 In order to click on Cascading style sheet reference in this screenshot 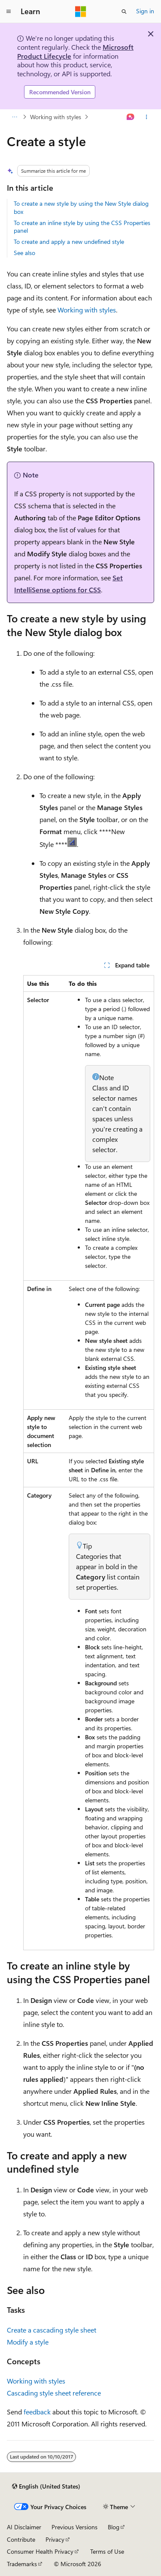, I will do `click(54, 2392)`.